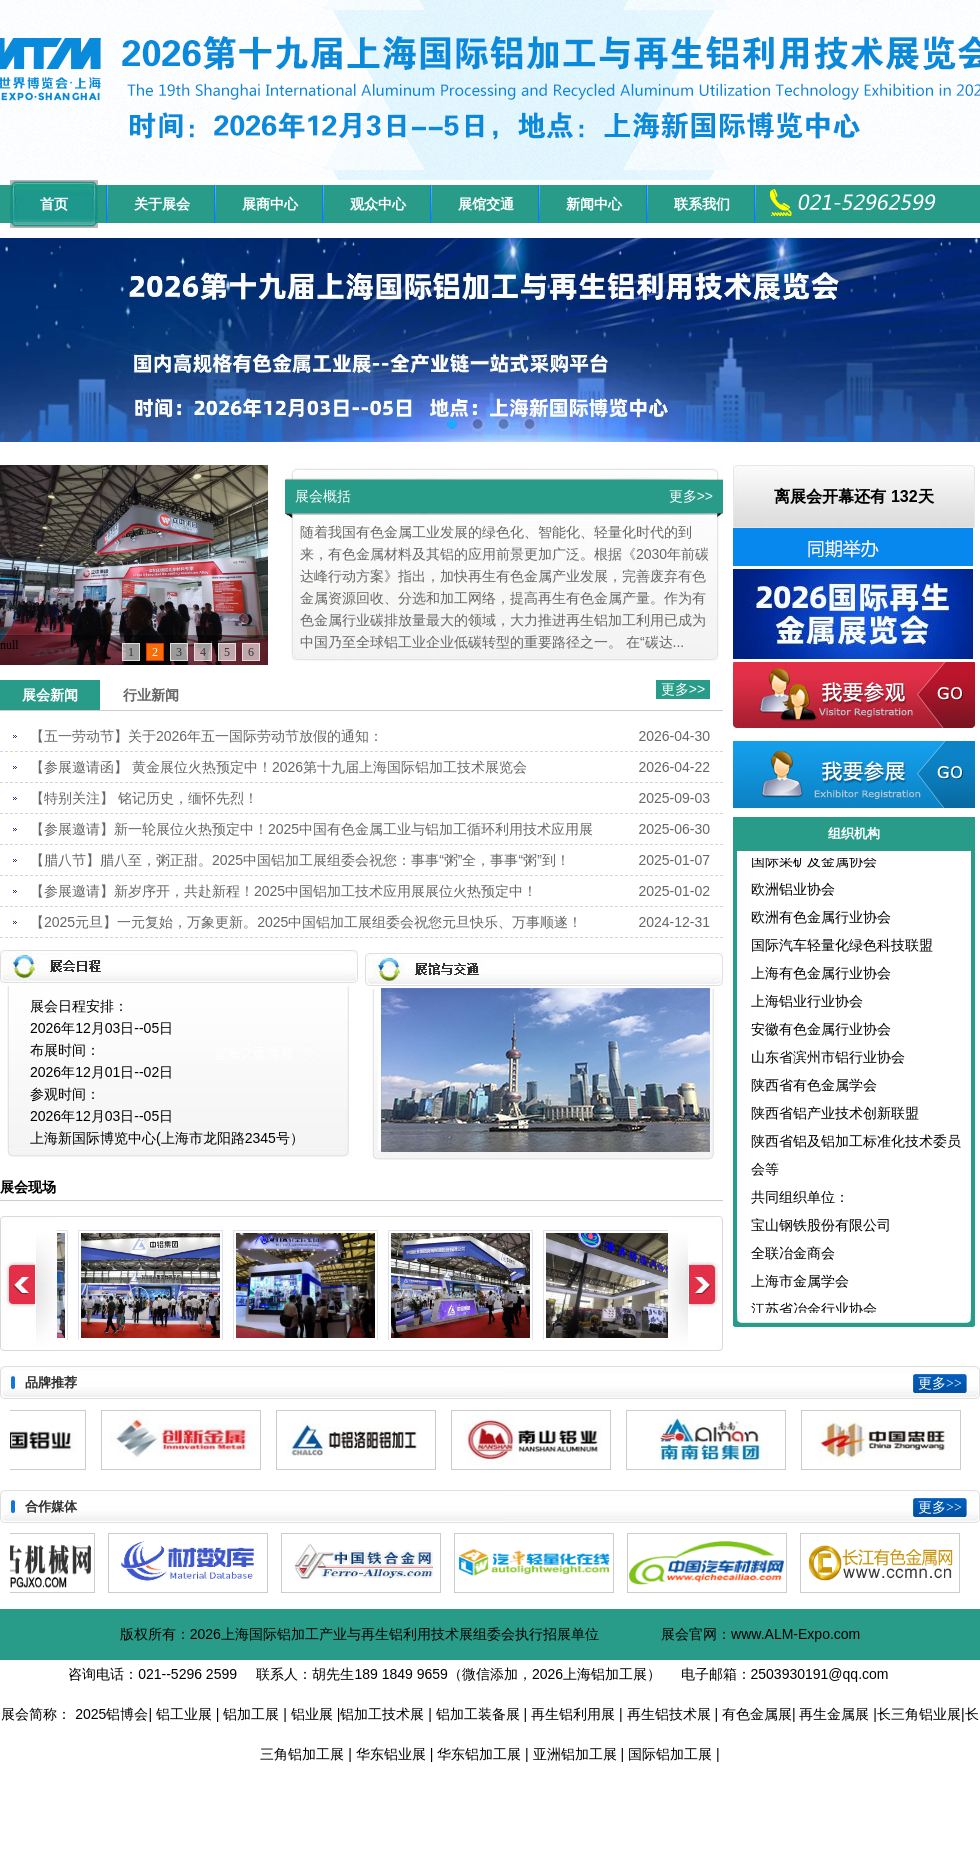 This screenshot has height=1852, width=980. What do you see at coordinates (311, 829) in the screenshot?
I see `【参展邀请】新一轮展位火热预定中！2025中国有色金属工业与铝加工循环利用技术应用展` at bounding box center [311, 829].